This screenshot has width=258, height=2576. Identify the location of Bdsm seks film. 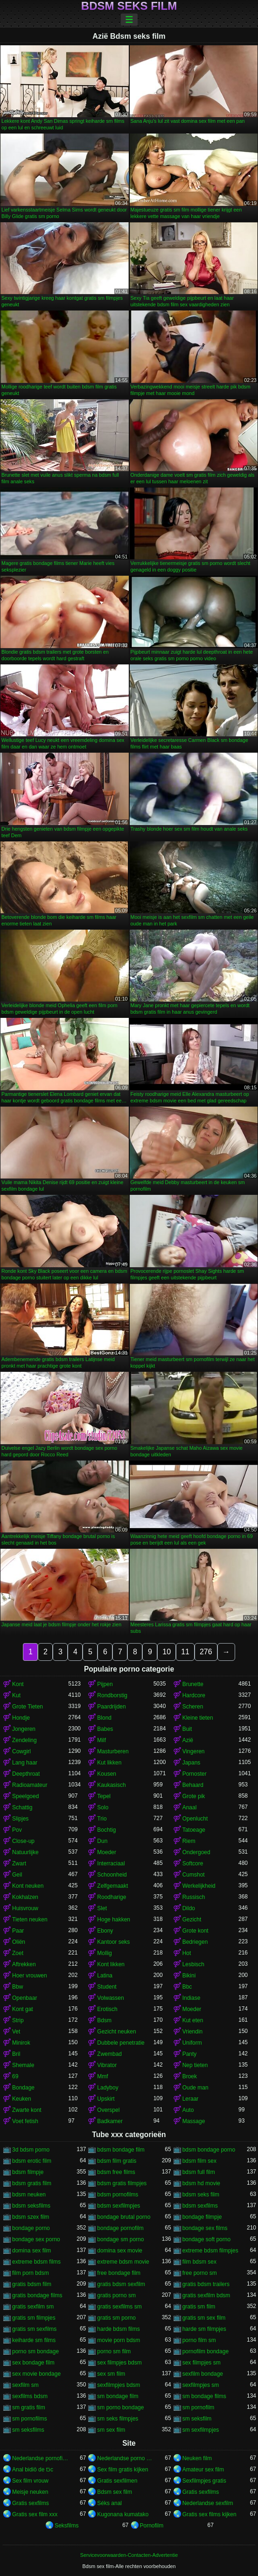
(129, 6).